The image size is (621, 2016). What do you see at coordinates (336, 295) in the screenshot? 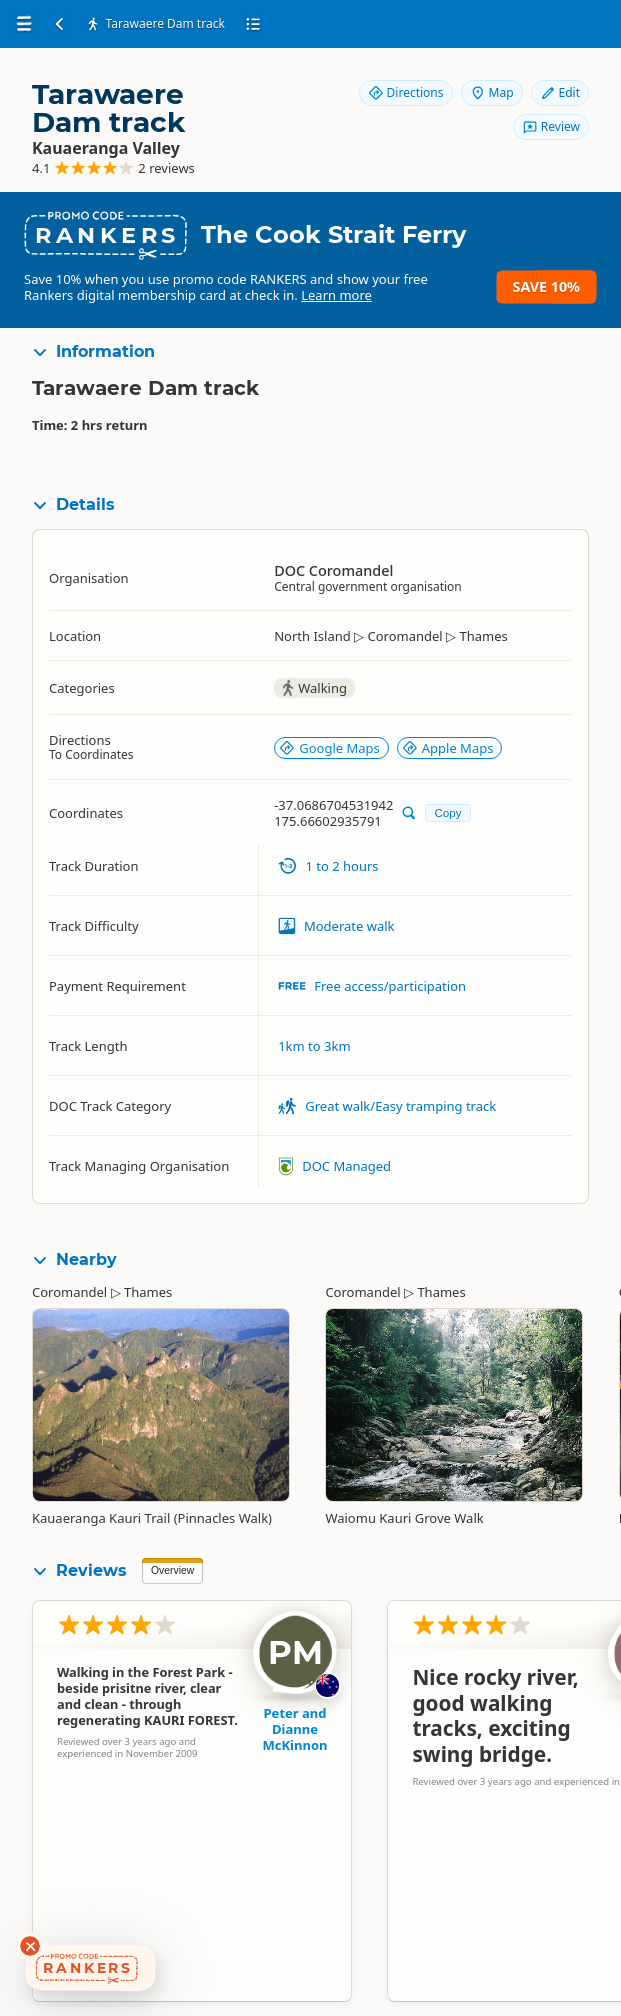
I see `Learn more` at bounding box center [336, 295].